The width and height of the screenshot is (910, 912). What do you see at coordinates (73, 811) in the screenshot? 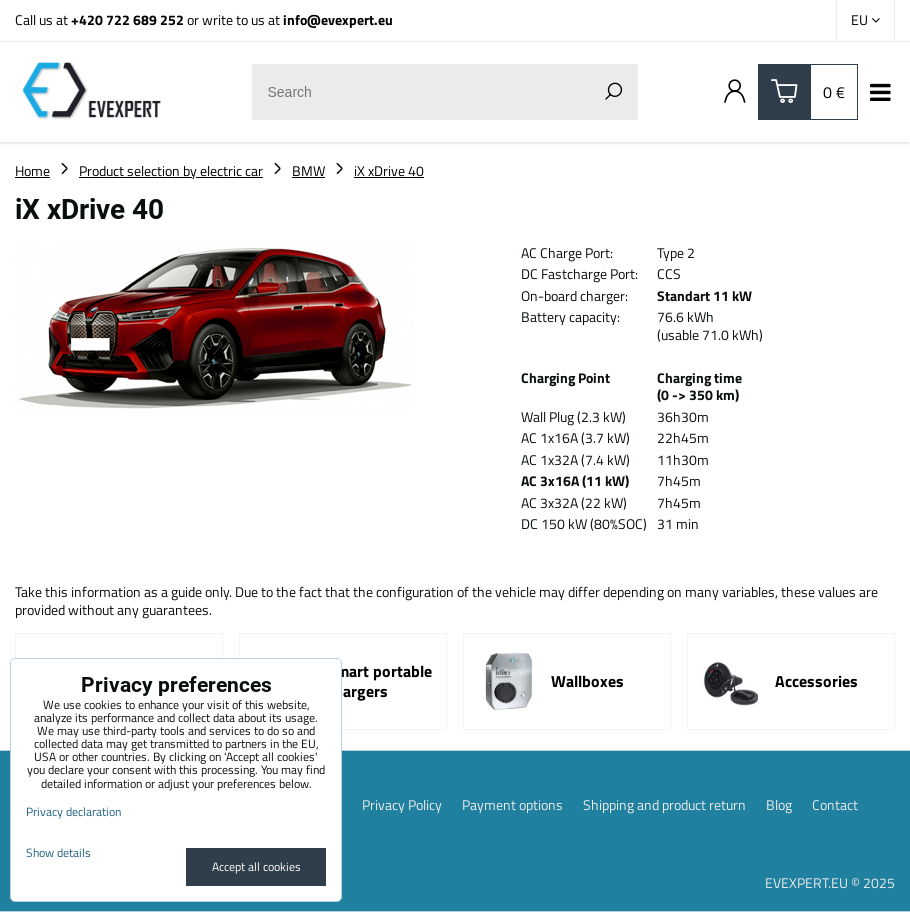
I see `Privacy declaration` at bounding box center [73, 811].